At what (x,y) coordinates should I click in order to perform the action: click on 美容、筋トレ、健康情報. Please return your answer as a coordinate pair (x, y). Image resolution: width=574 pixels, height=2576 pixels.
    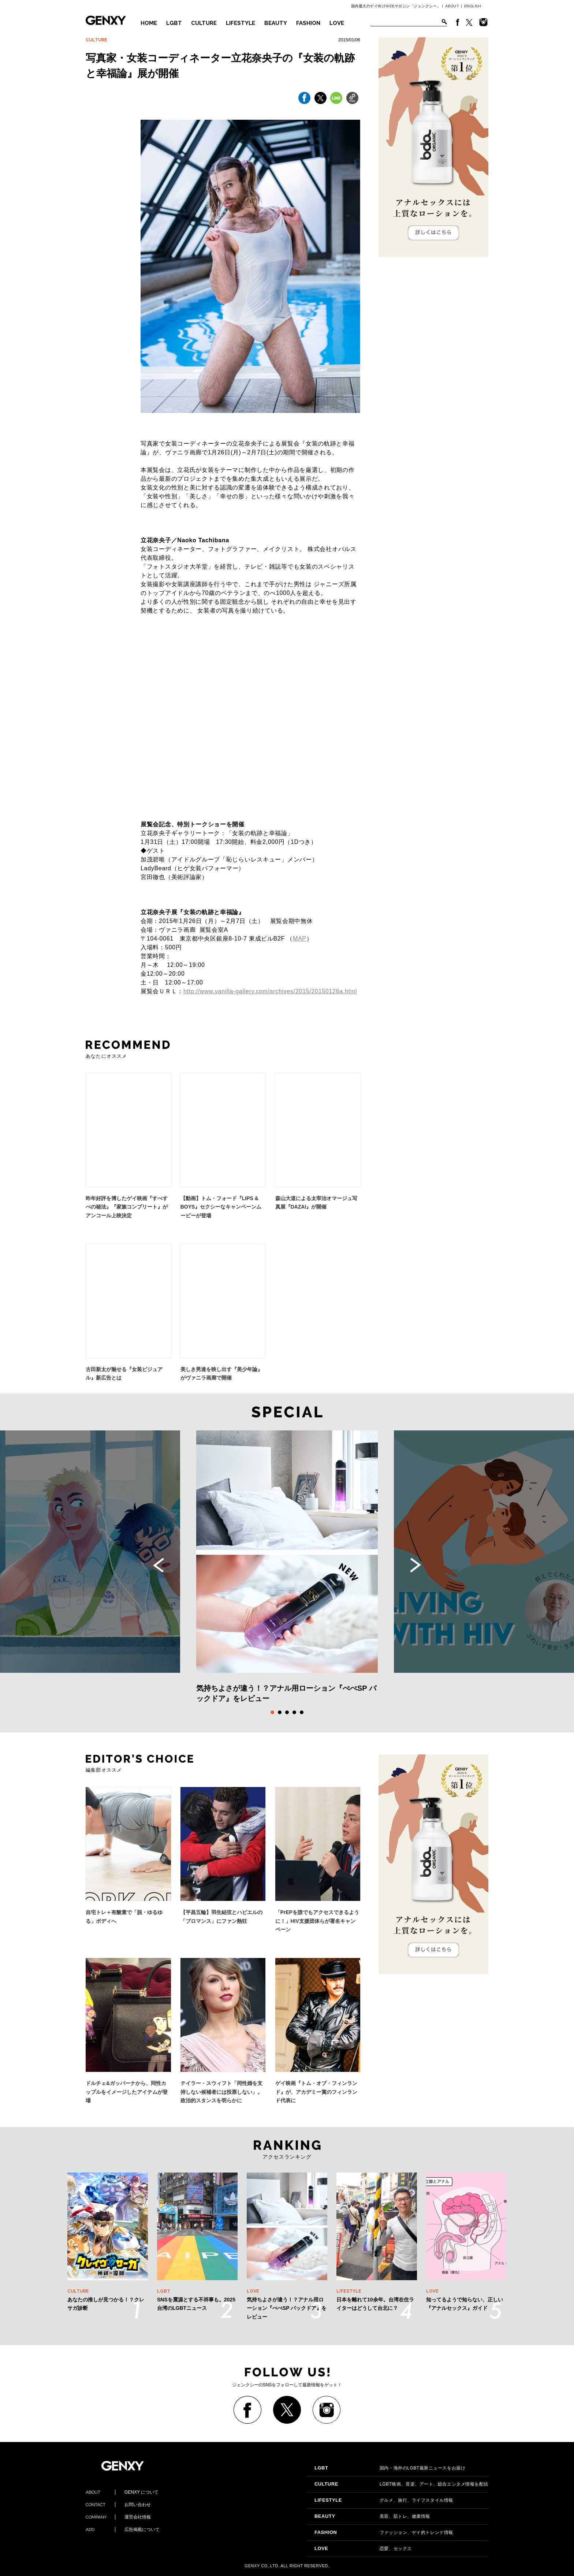
    Looking at the image, I should click on (372, 2516).